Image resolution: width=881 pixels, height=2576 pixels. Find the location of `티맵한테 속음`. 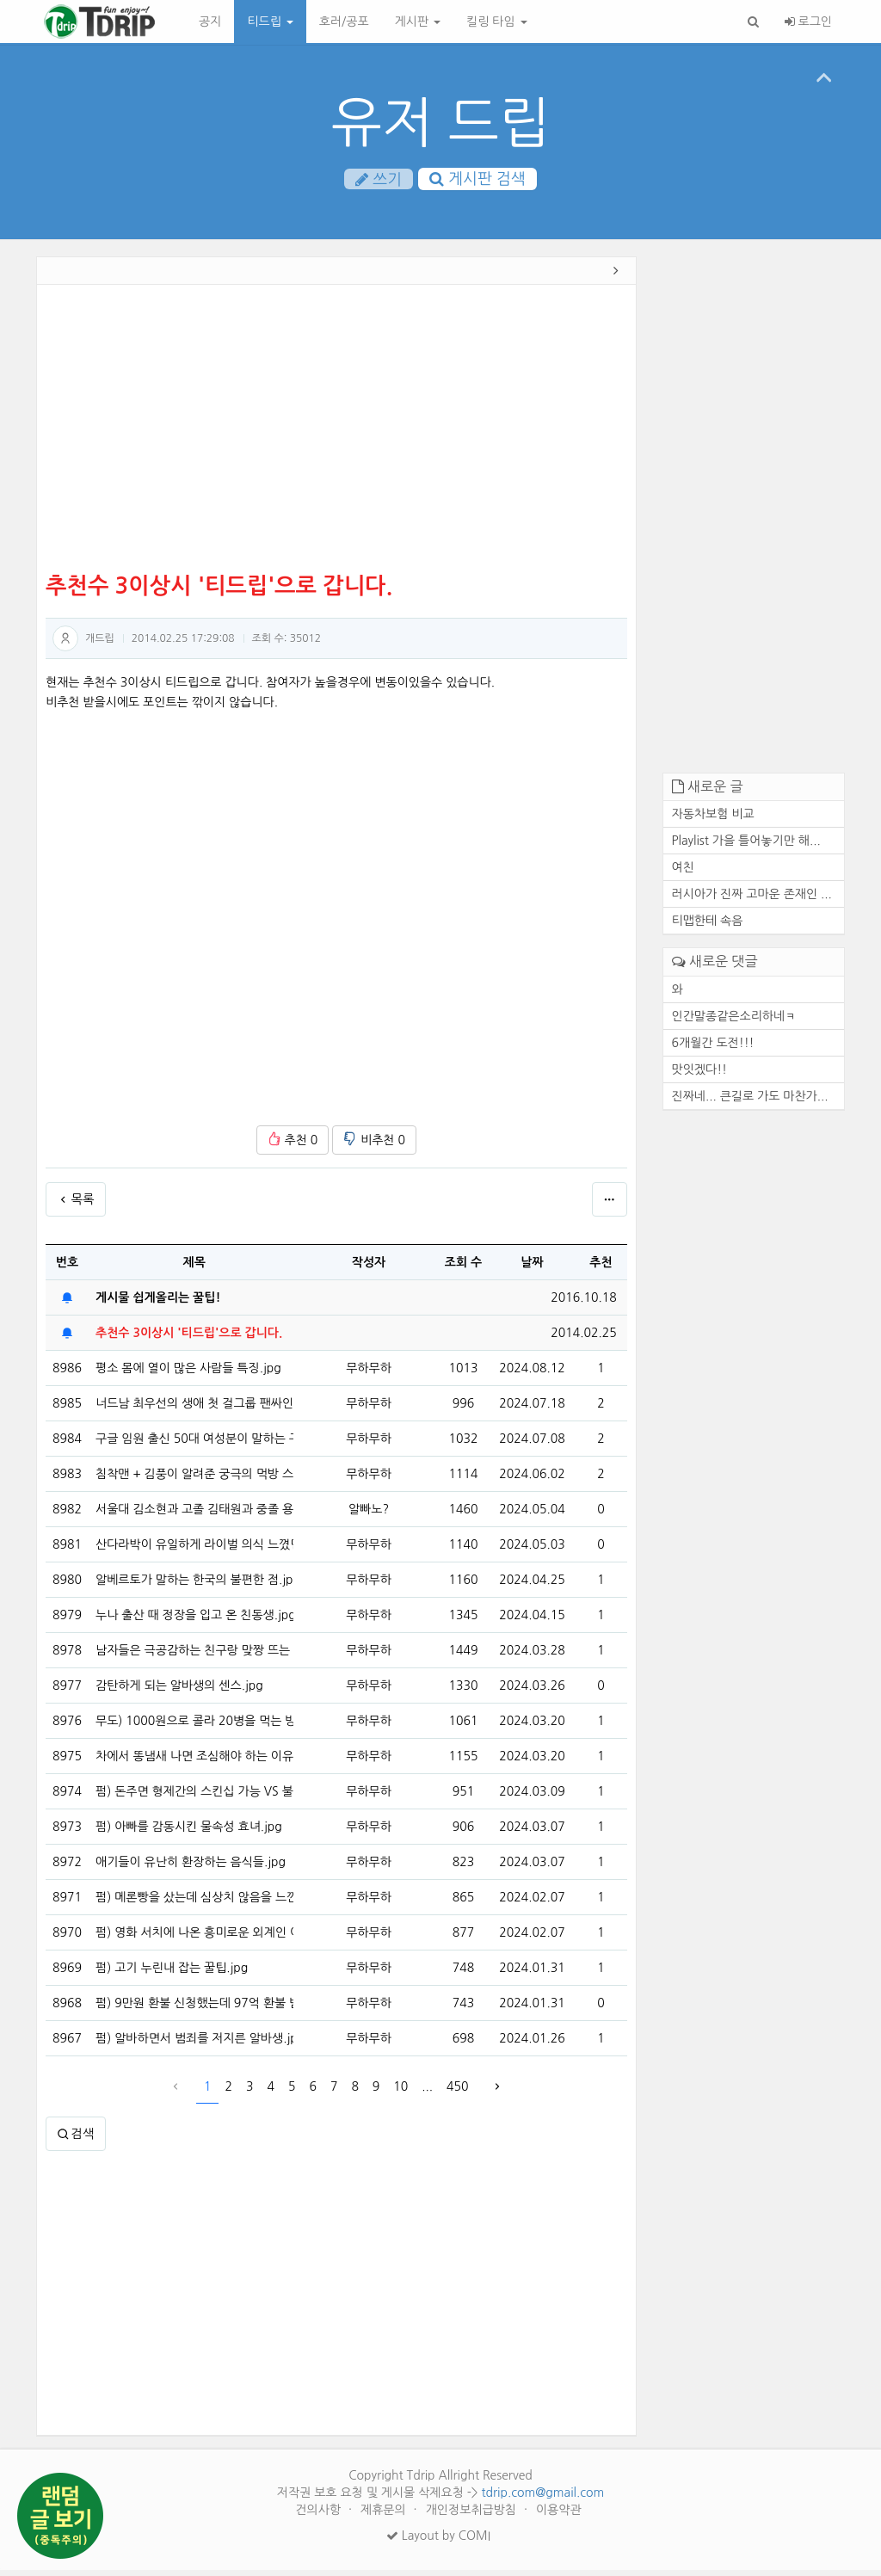

티맵한테 속음 is located at coordinates (707, 927).